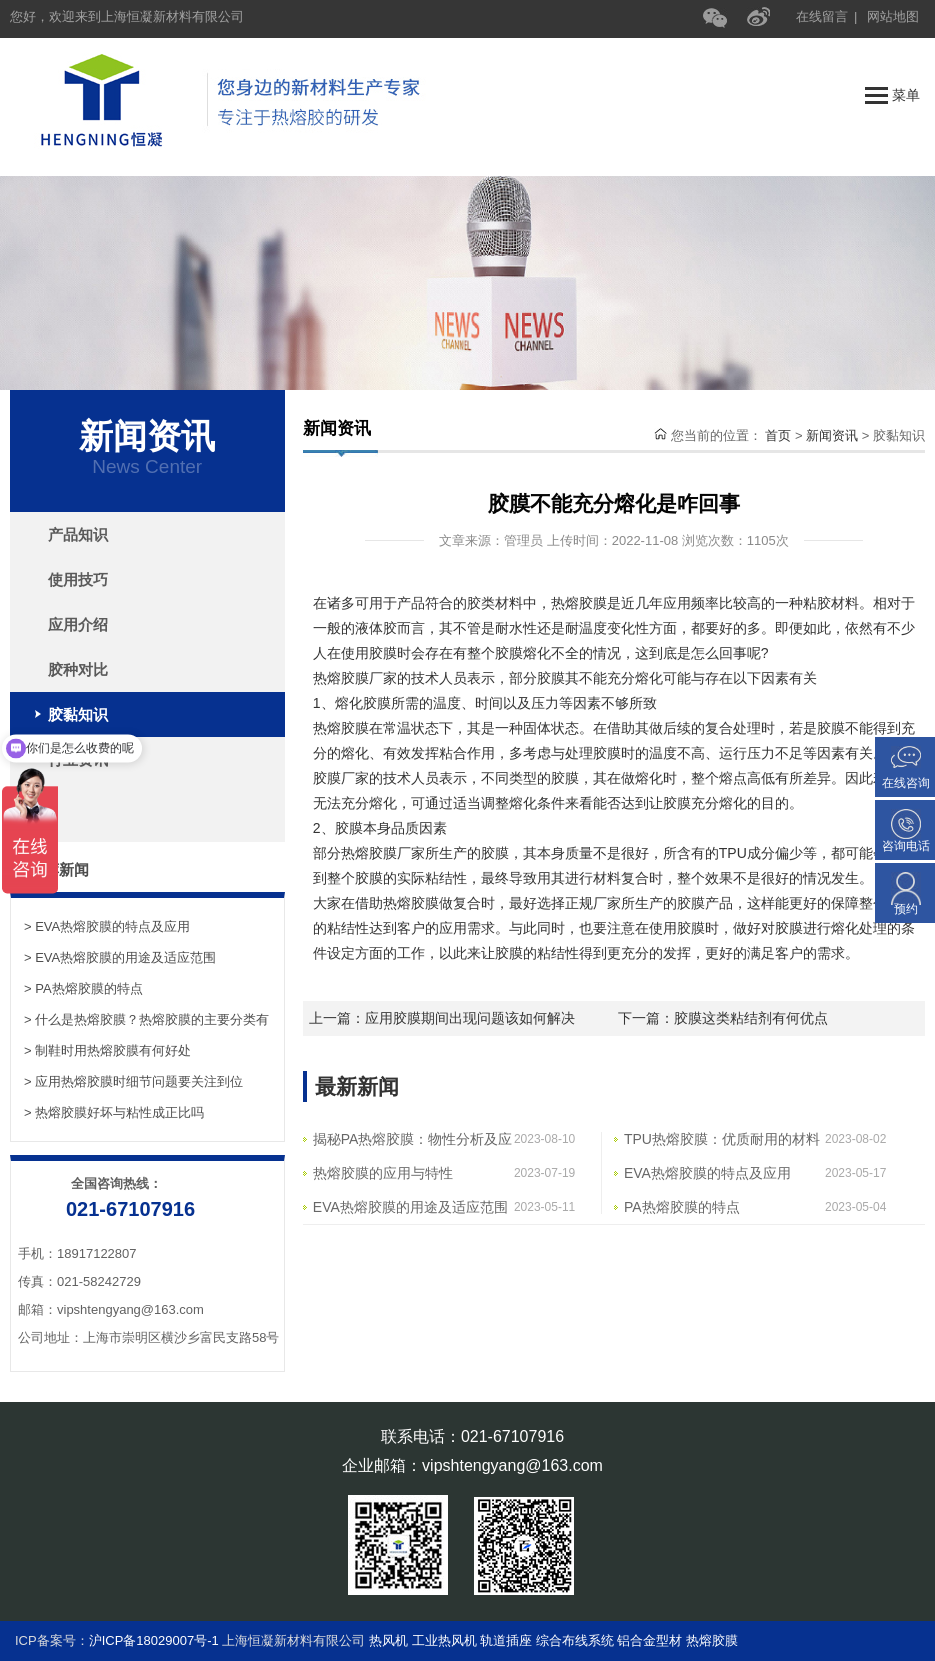 This screenshot has width=935, height=1661. What do you see at coordinates (778, 436) in the screenshot?
I see `首页` at bounding box center [778, 436].